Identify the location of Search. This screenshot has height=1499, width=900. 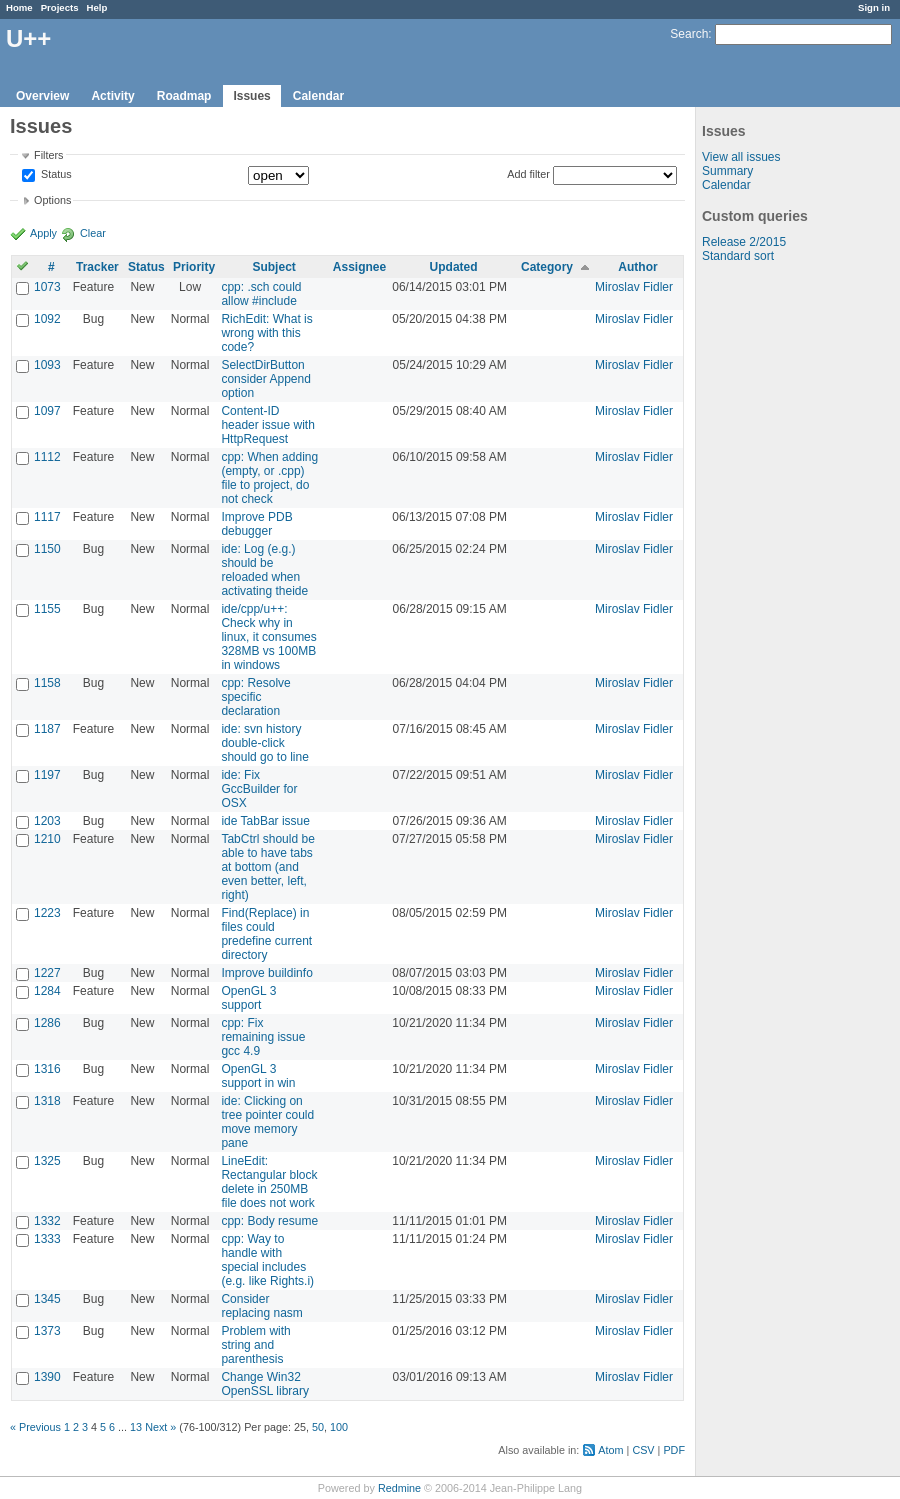
(689, 34).